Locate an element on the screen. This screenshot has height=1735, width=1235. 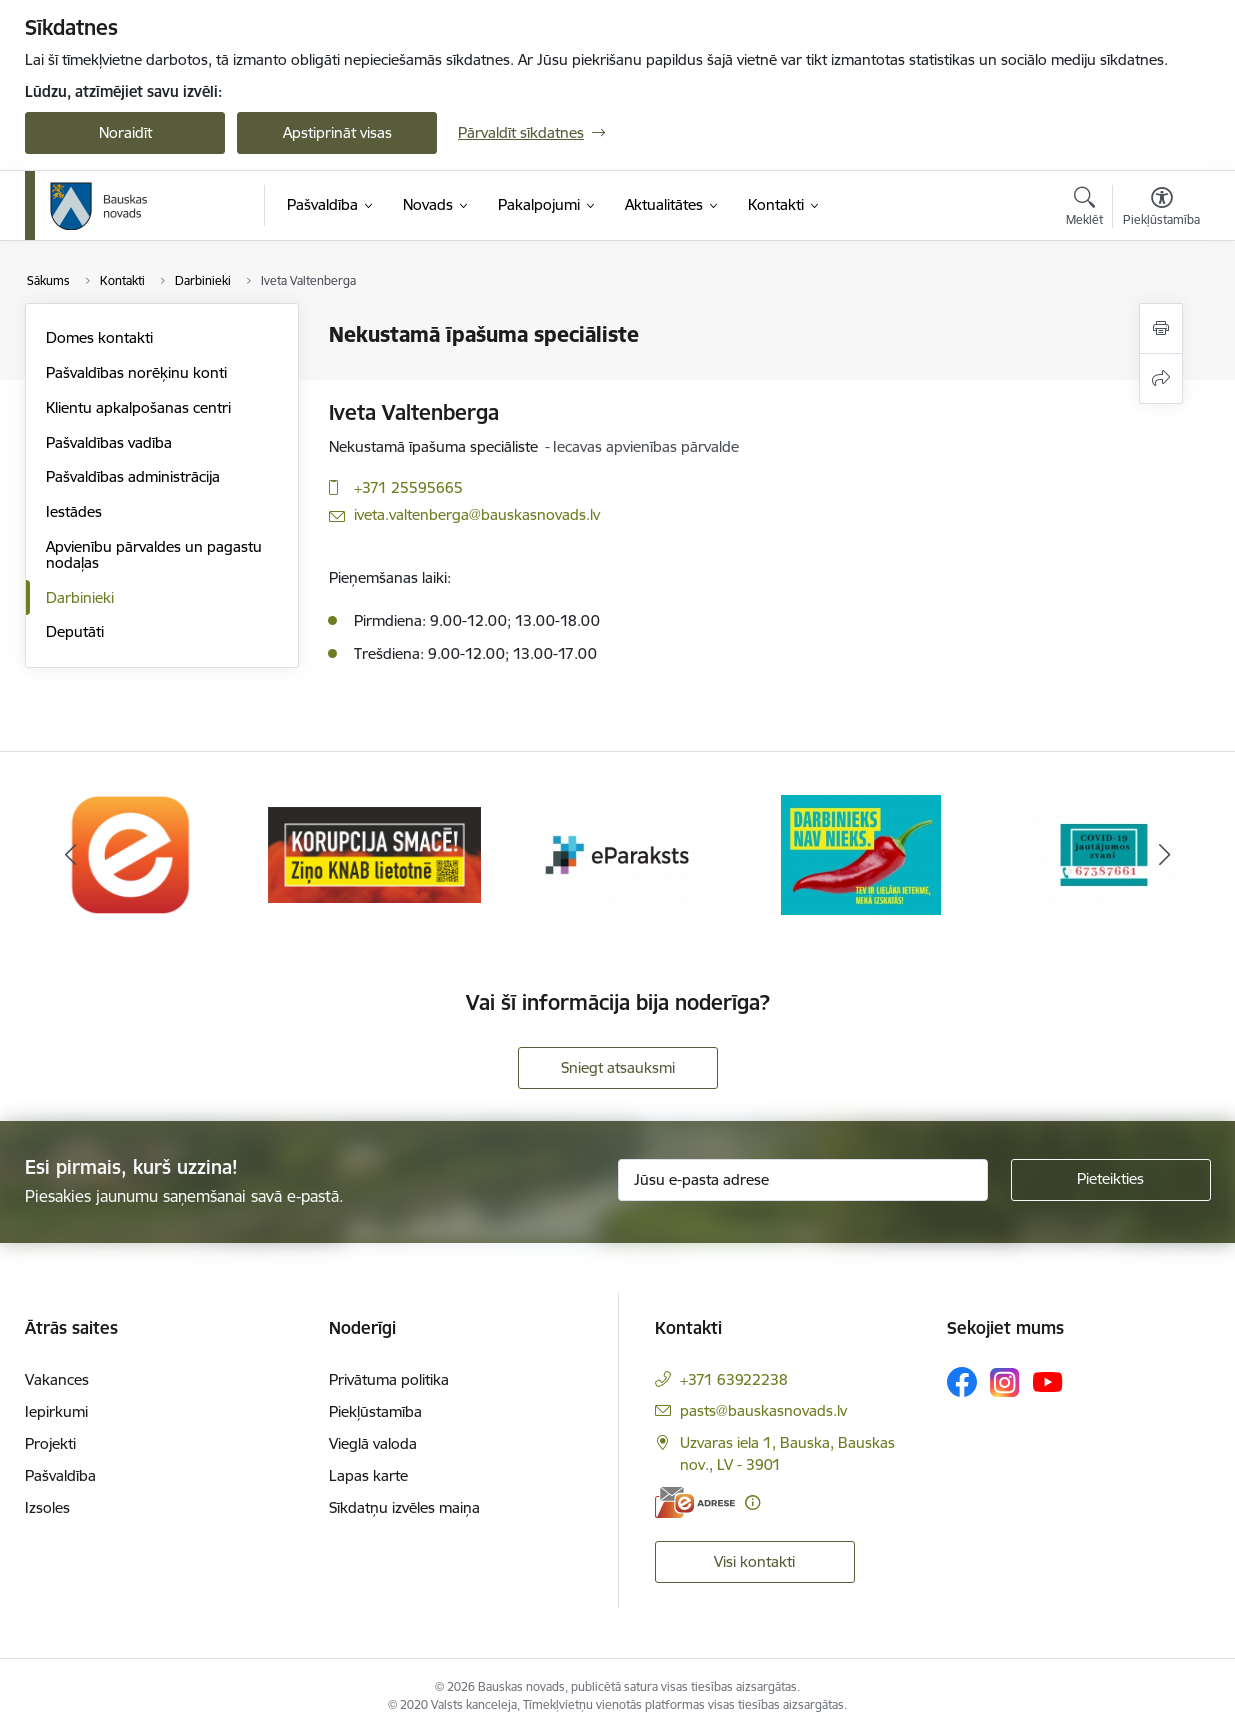
[Banneris 3 no 10: E-paraksts] is located at coordinates (618, 853).